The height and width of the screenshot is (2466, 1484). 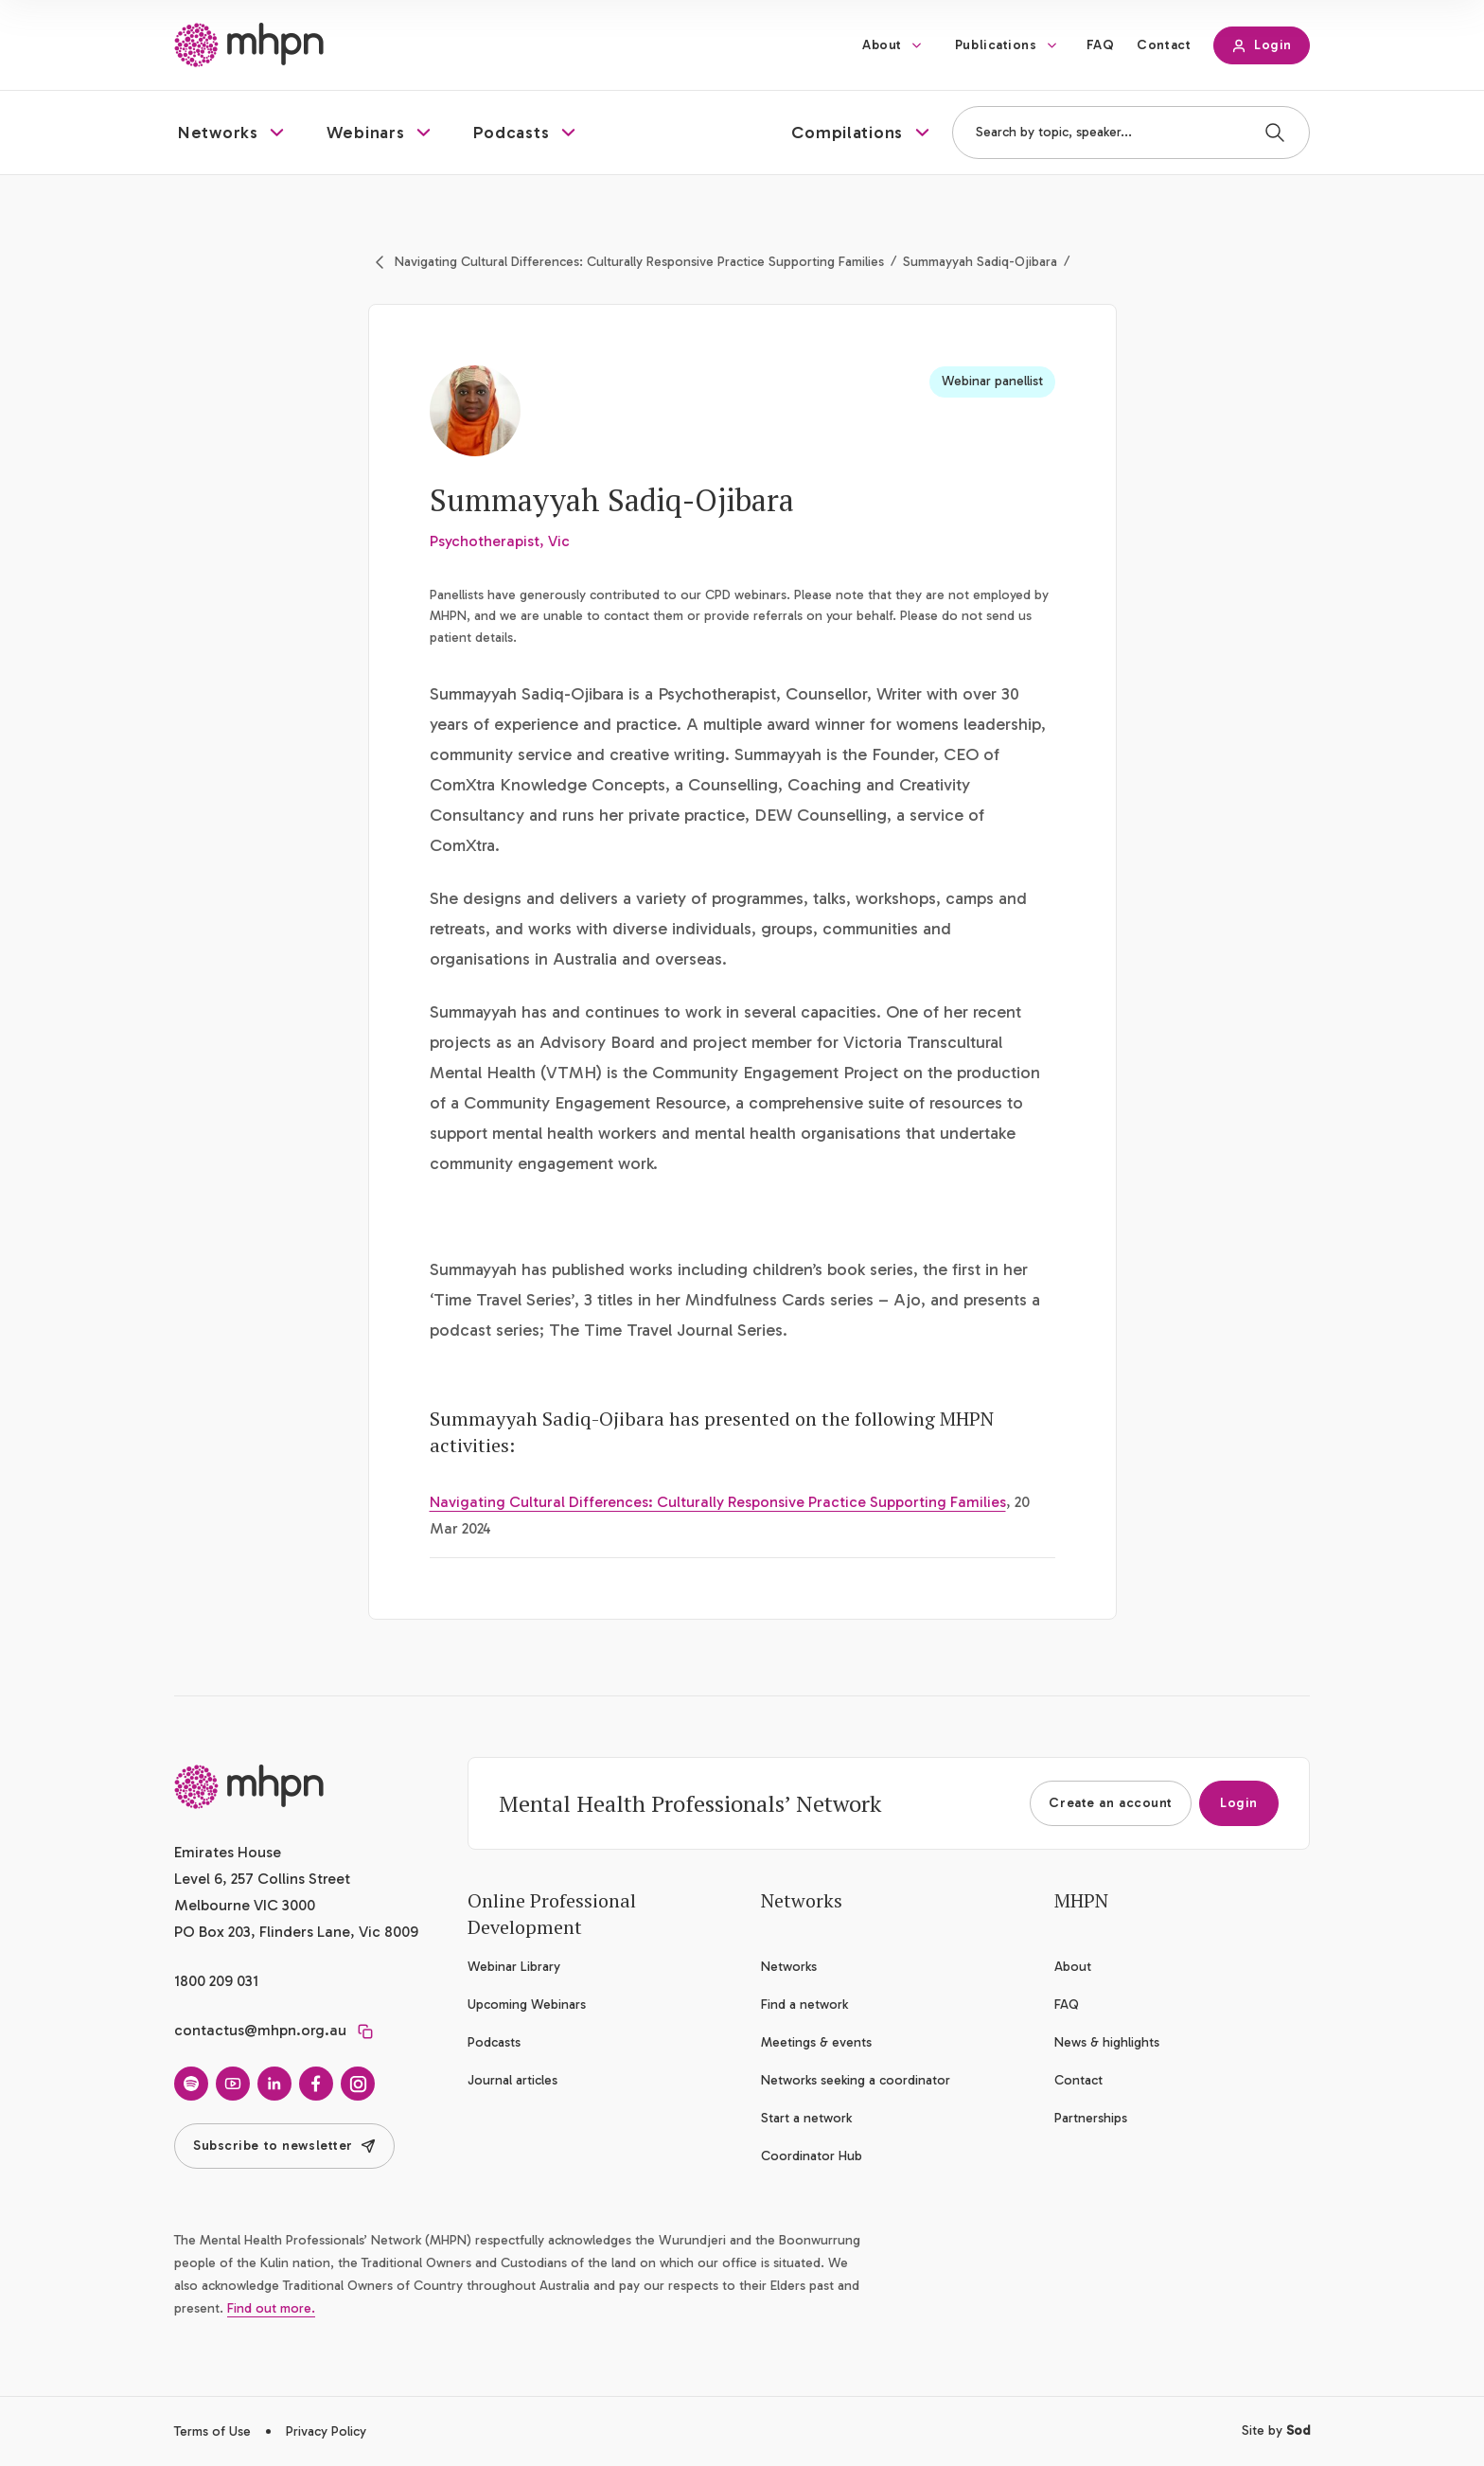 What do you see at coordinates (271, 2308) in the screenshot?
I see `Find out more.` at bounding box center [271, 2308].